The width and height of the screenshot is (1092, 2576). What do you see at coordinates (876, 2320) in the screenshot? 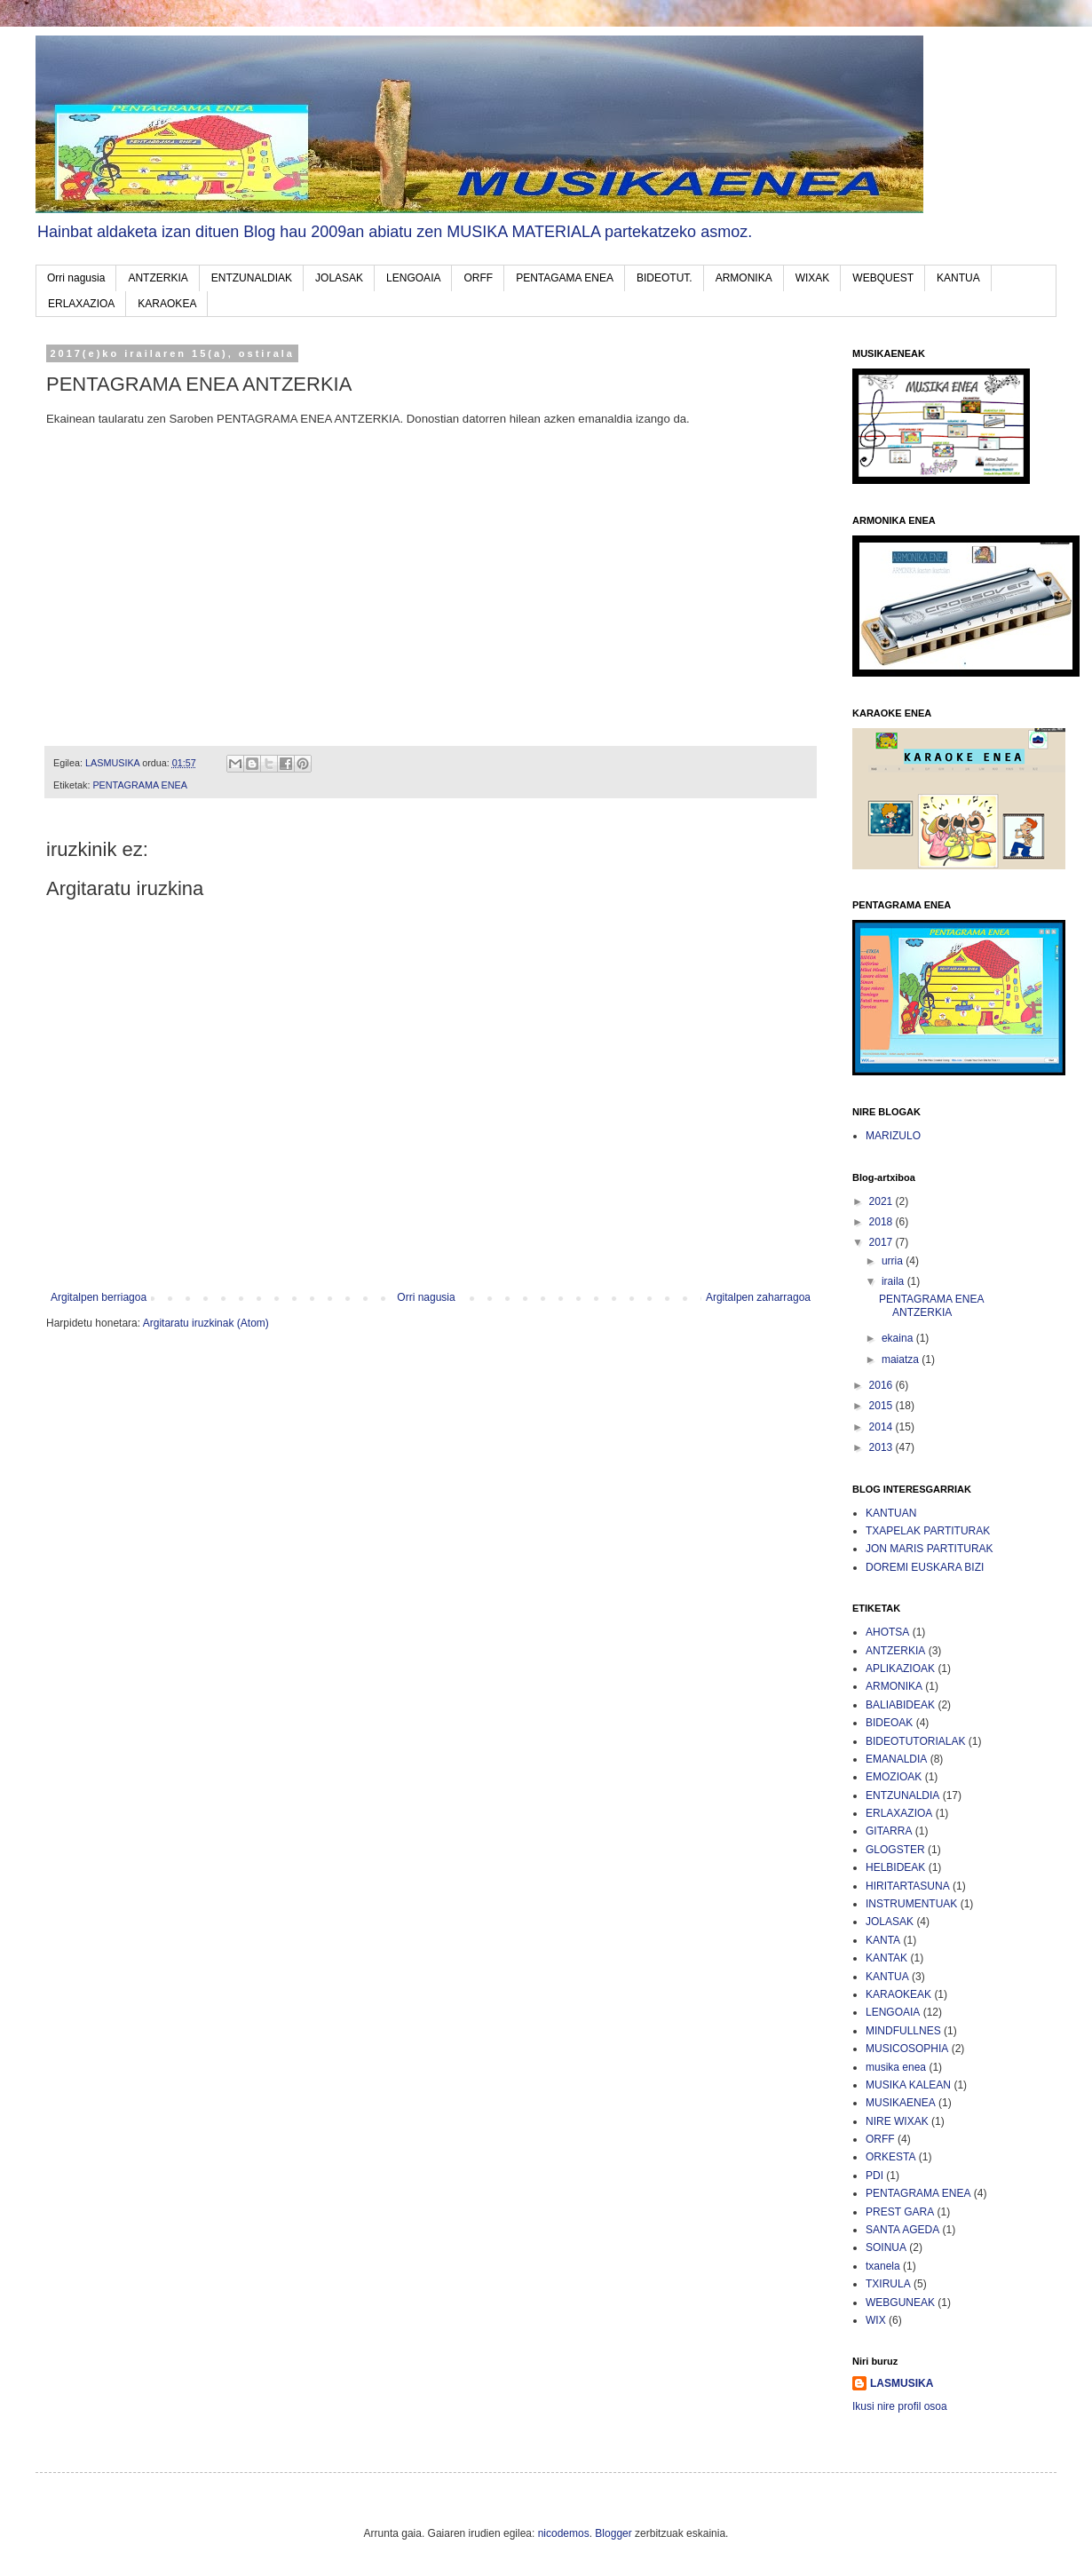
I see `WIX` at bounding box center [876, 2320].